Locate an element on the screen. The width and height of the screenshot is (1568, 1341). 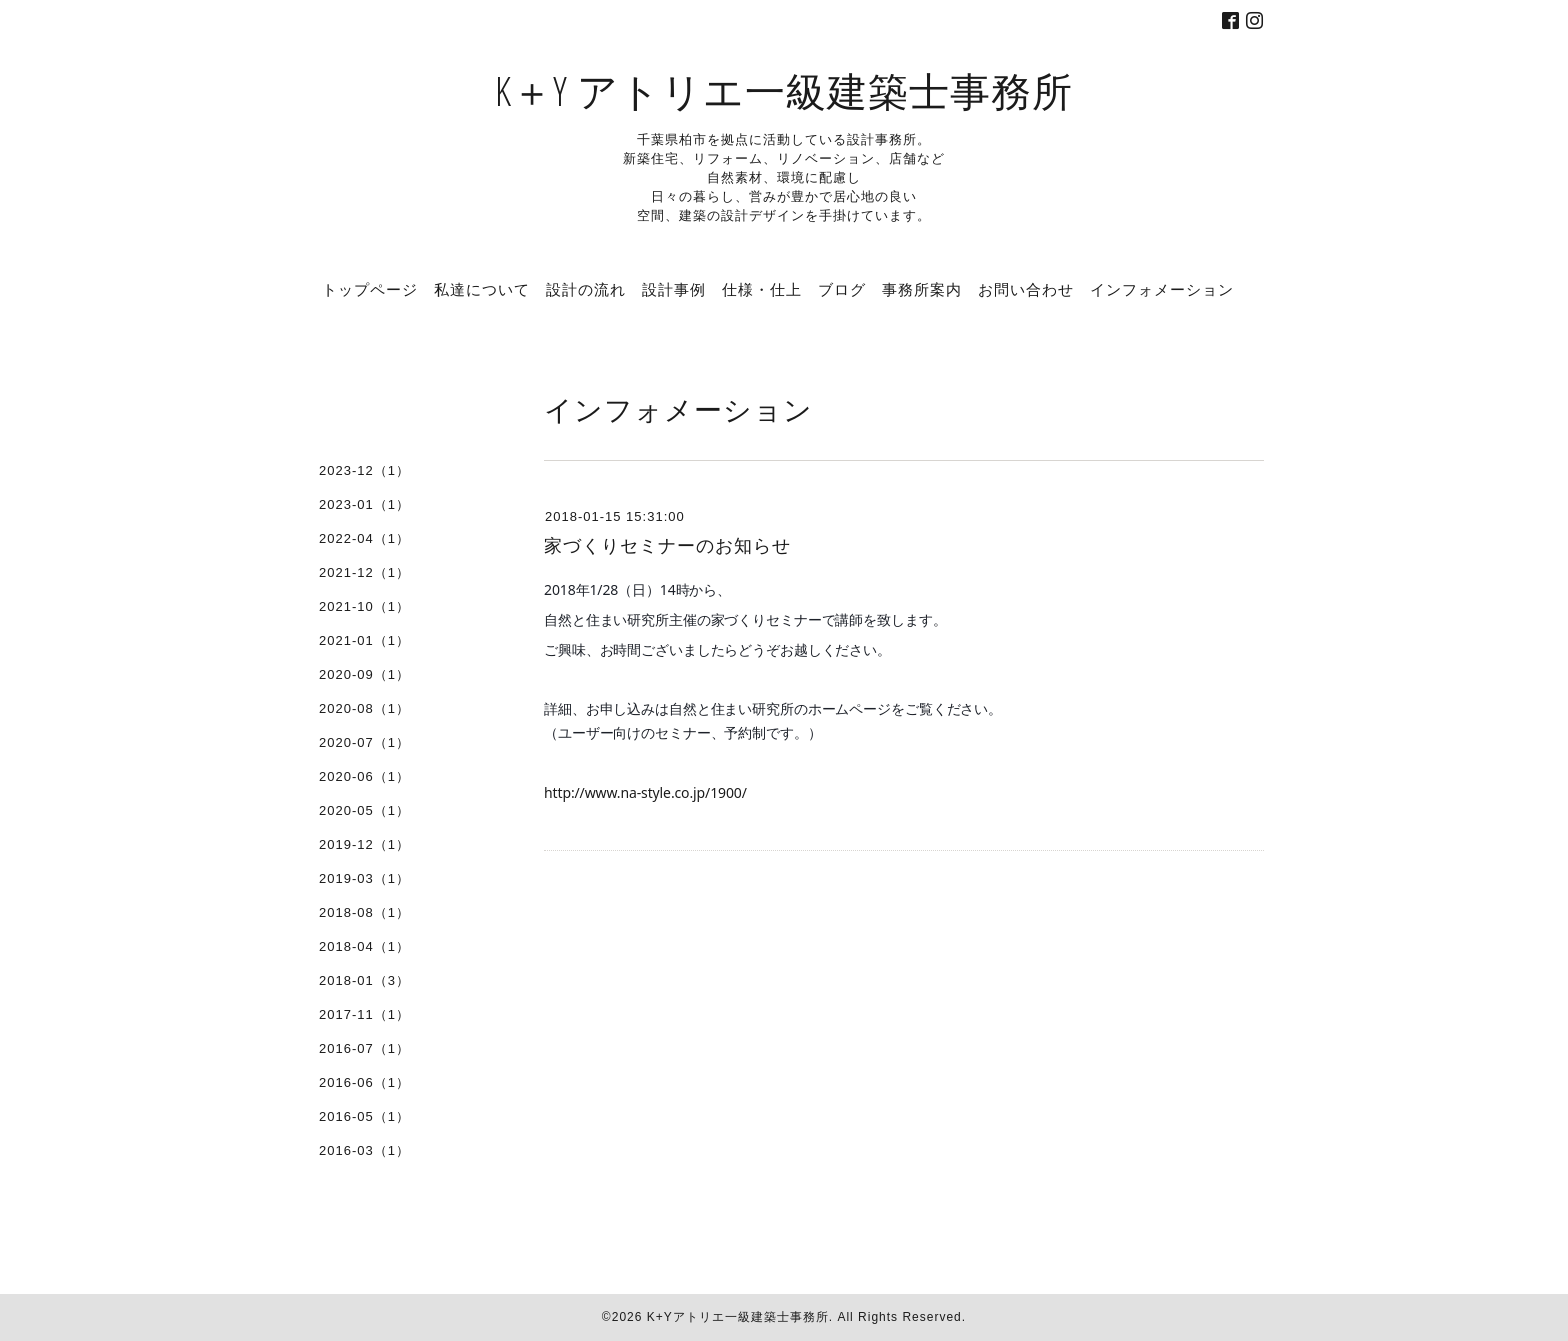
私達について is located at coordinates (482, 289).